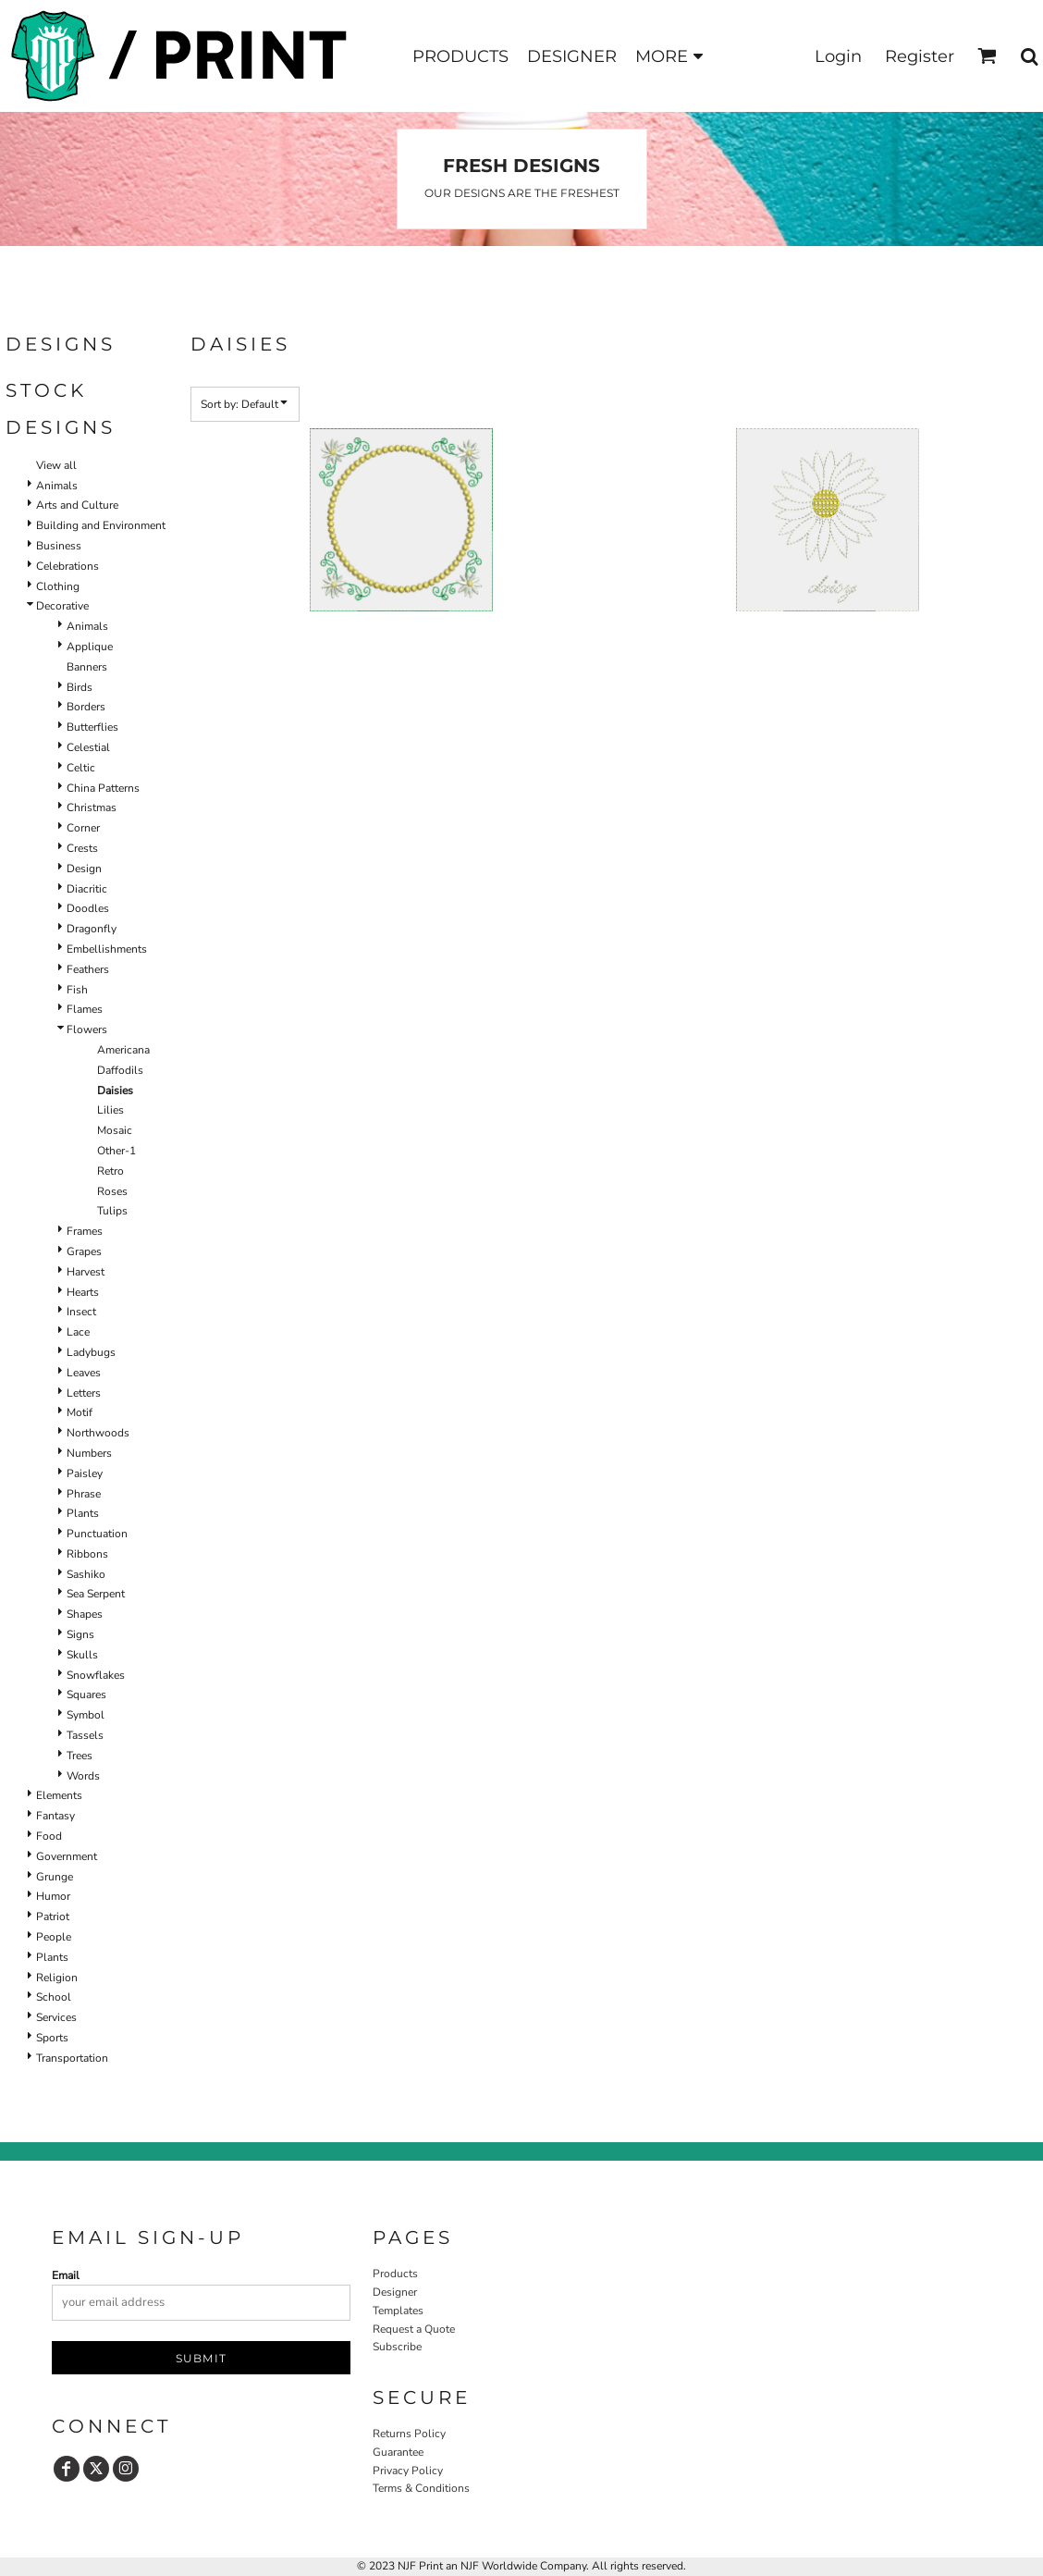 The width and height of the screenshot is (1043, 2576). What do you see at coordinates (83, 1513) in the screenshot?
I see `Plants` at bounding box center [83, 1513].